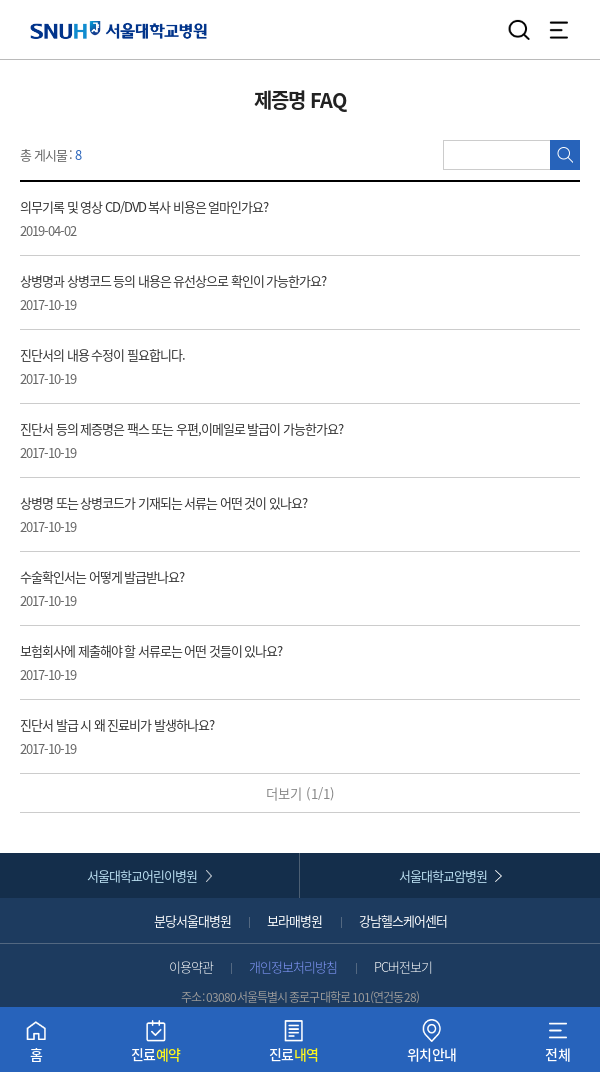 This screenshot has width=600, height=1072. Describe the element at coordinates (249, 514) in the screenshot. I see `상병명 또는 상병코드가 기재되는 서류는 어떤 것이 있나요? [button]` at that location.